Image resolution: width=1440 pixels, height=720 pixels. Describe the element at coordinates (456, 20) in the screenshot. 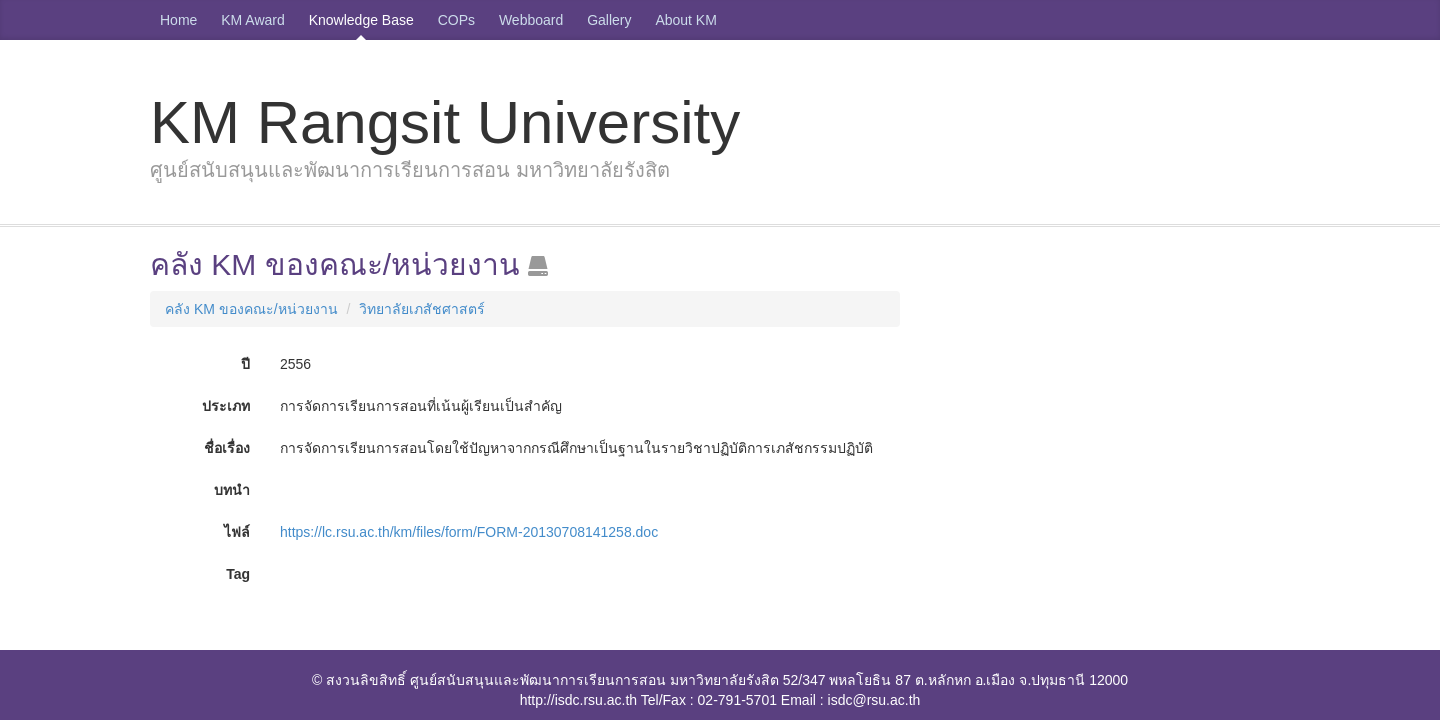

I see `COPs` at that location.